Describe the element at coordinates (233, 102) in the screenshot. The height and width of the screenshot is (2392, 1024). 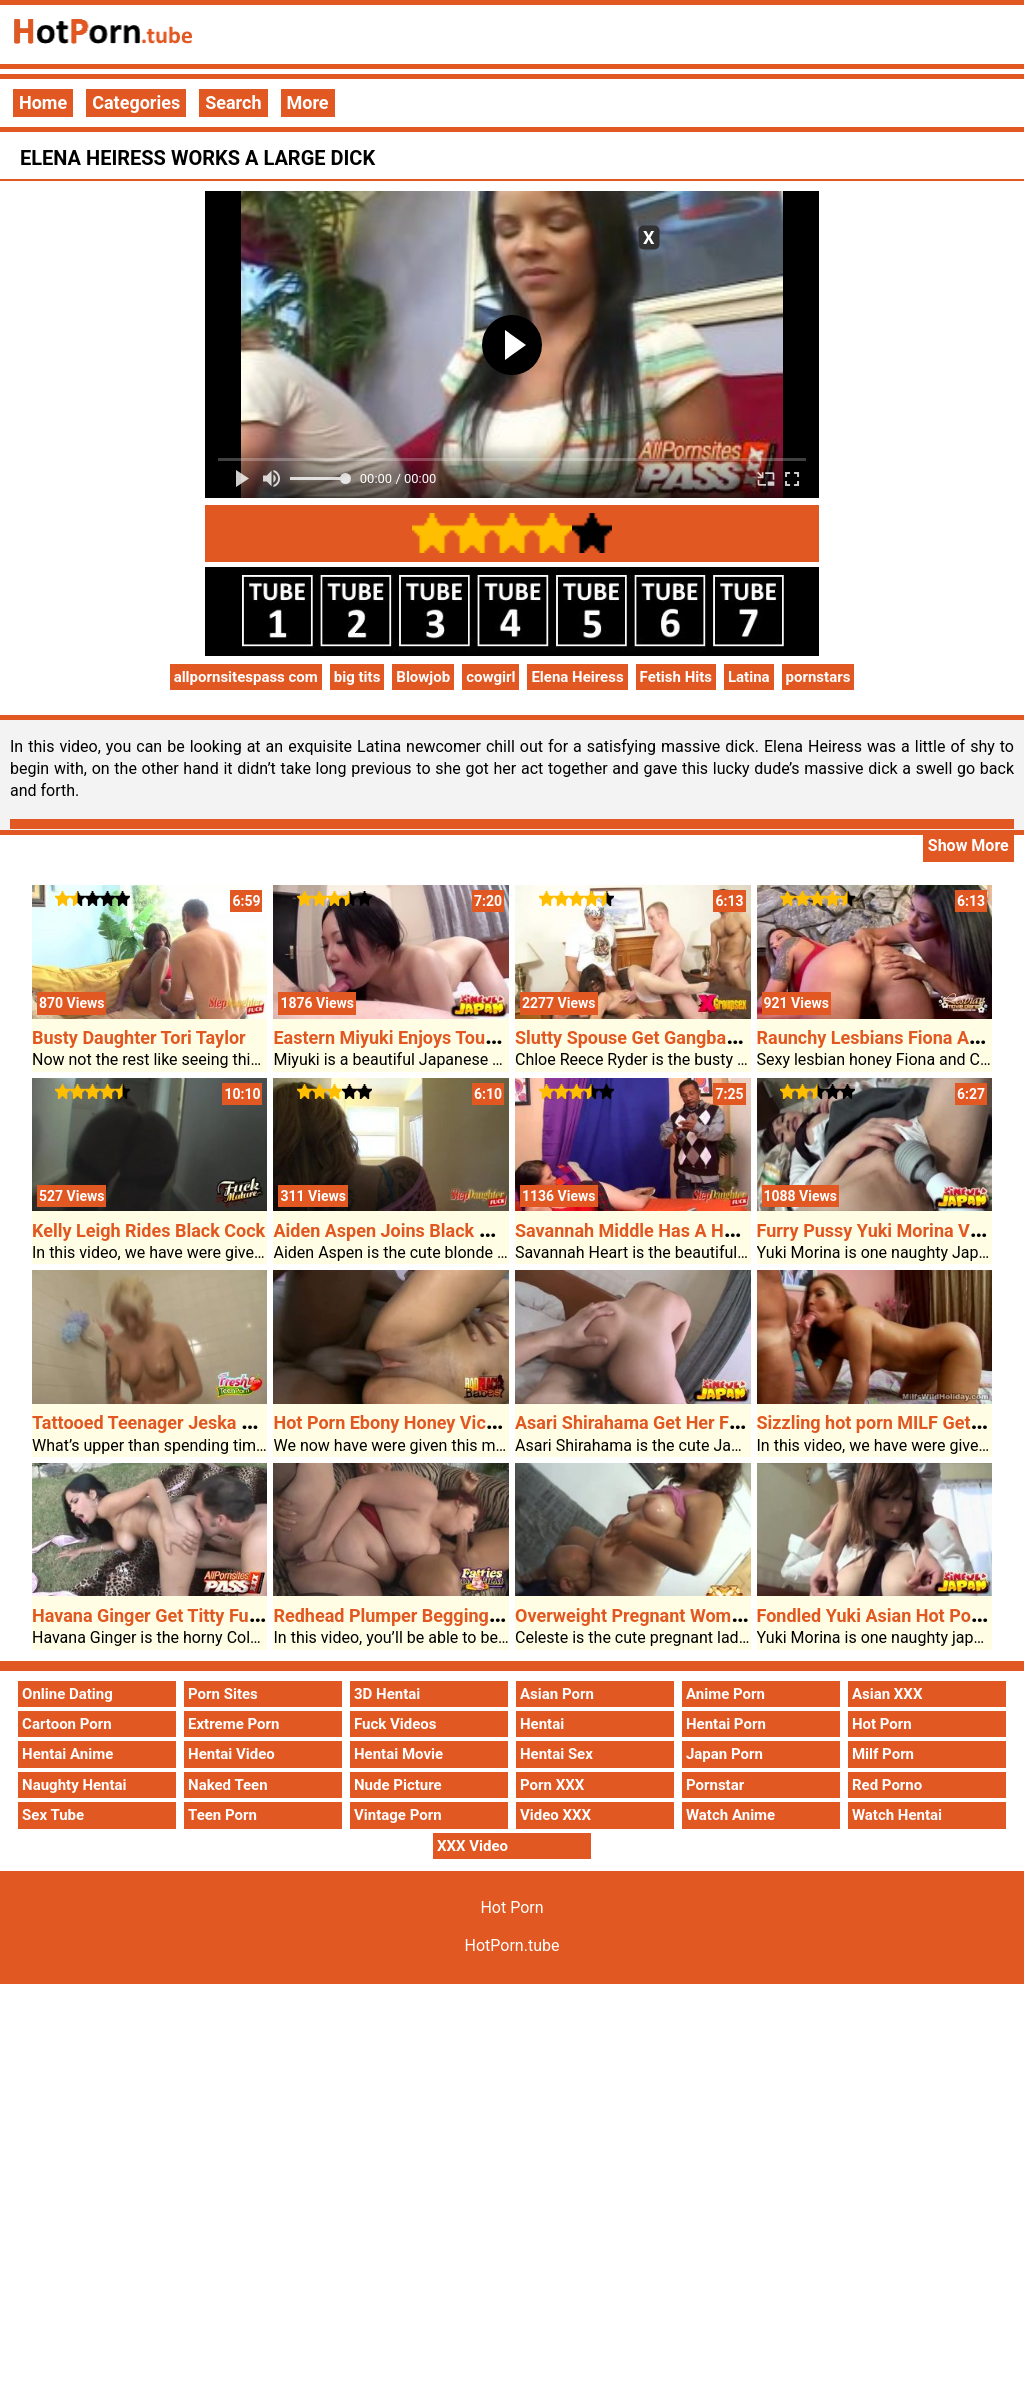
I see `Search` at that location.